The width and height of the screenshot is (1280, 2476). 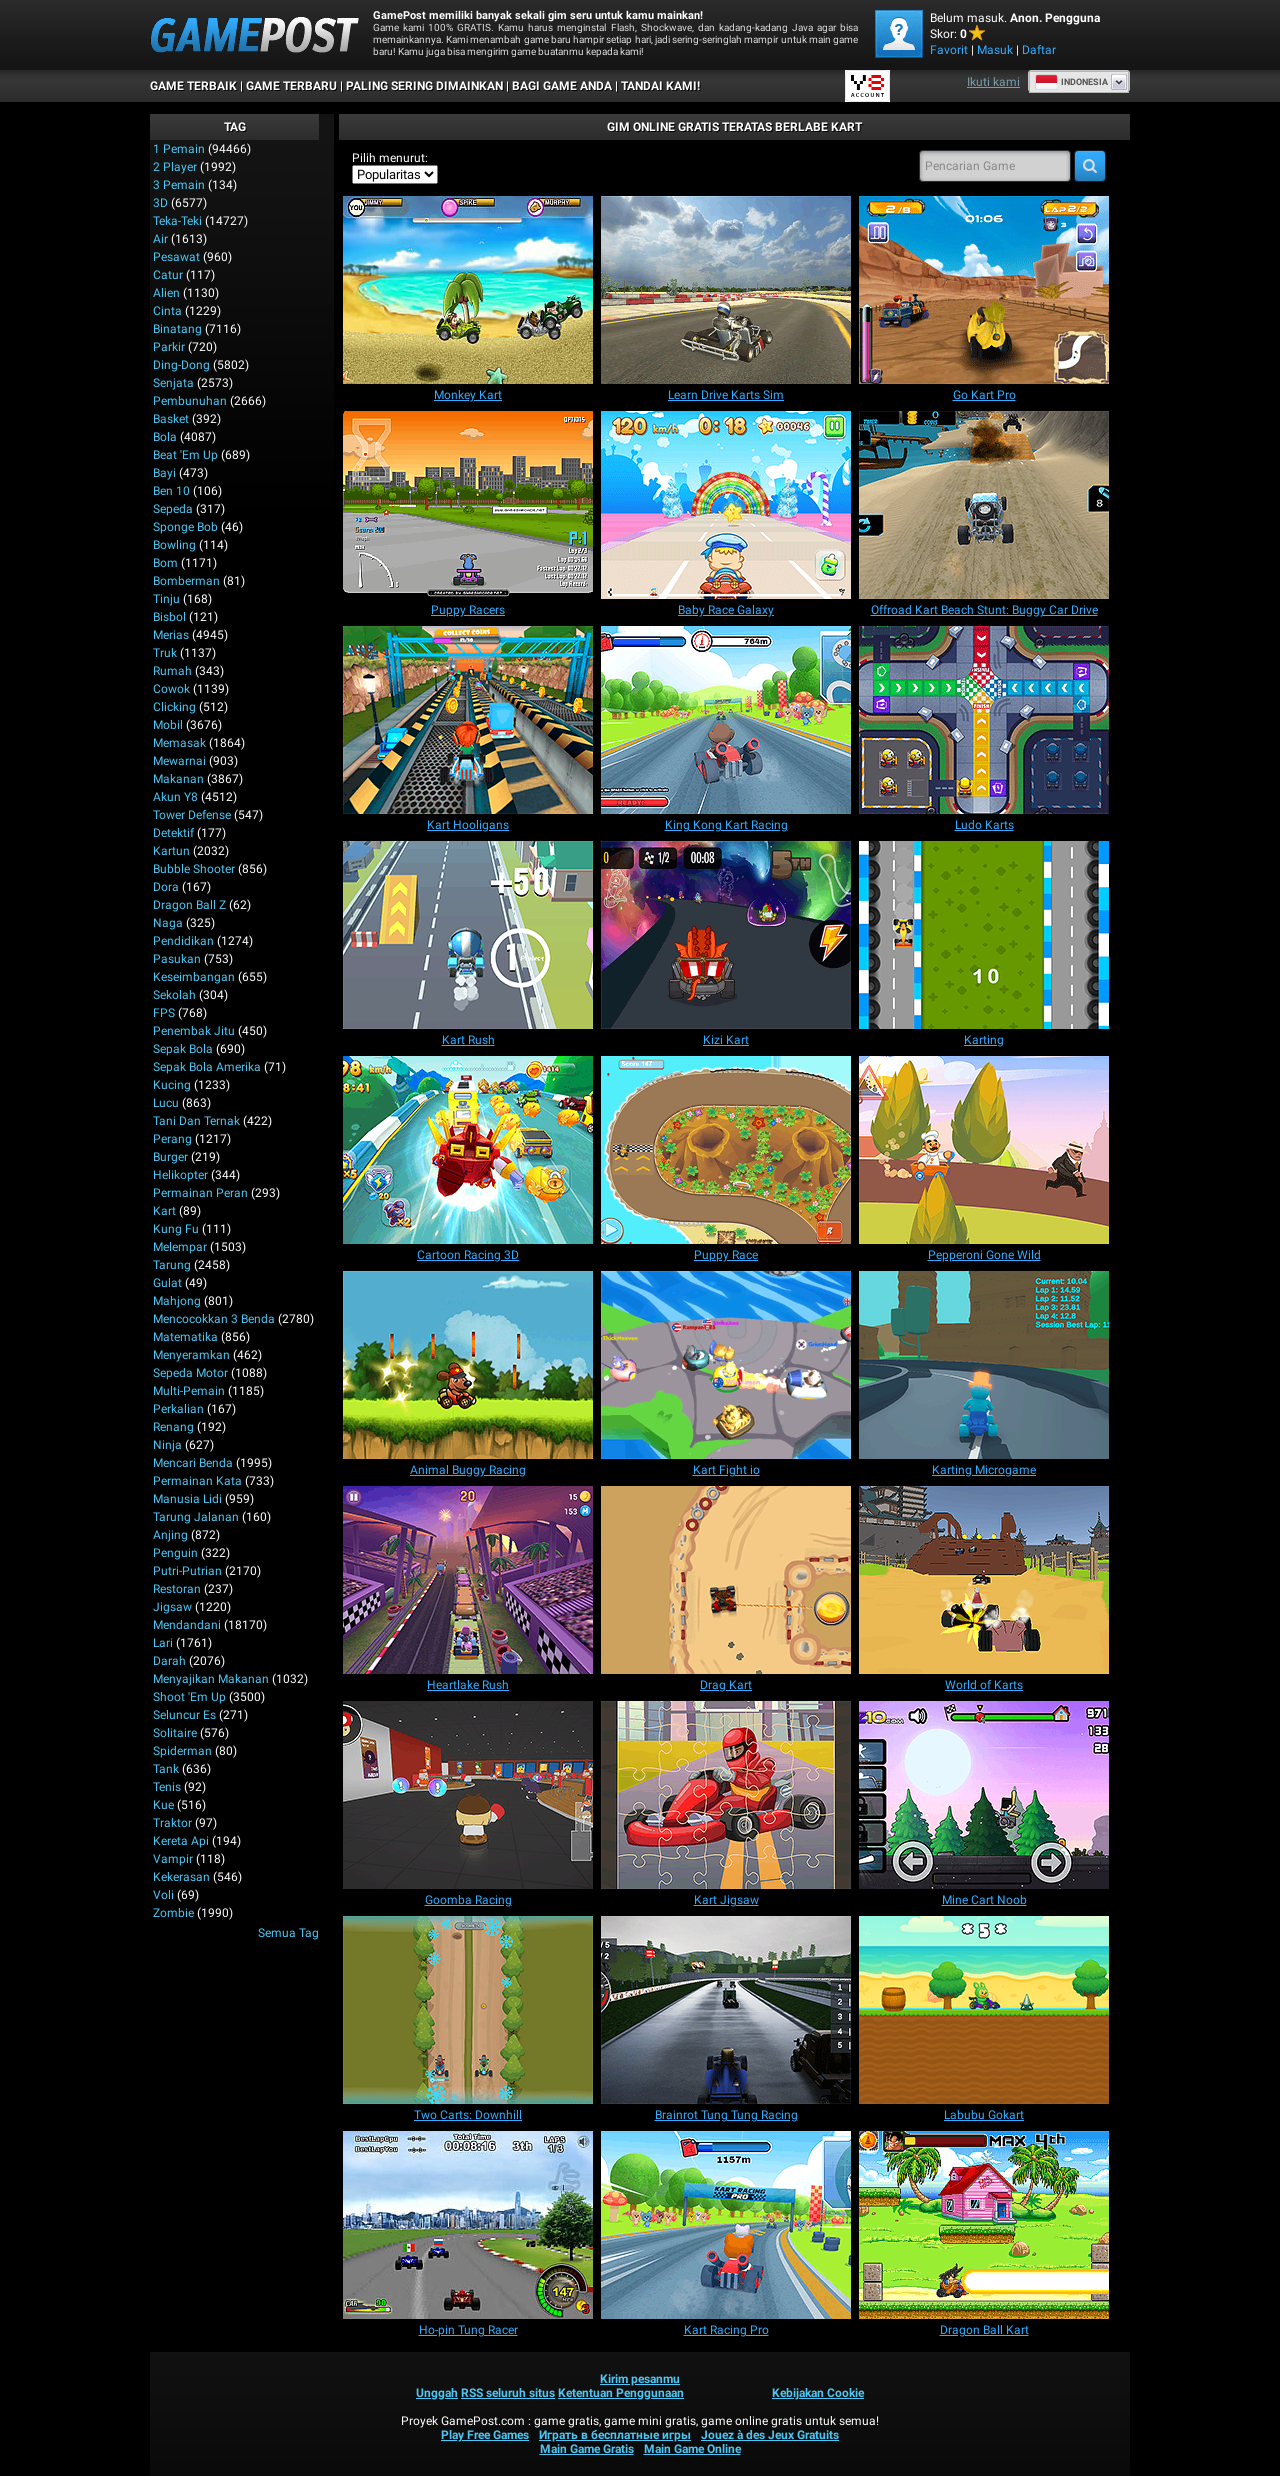 I want to click on Pembunuhan, so click(x=190, y=401).